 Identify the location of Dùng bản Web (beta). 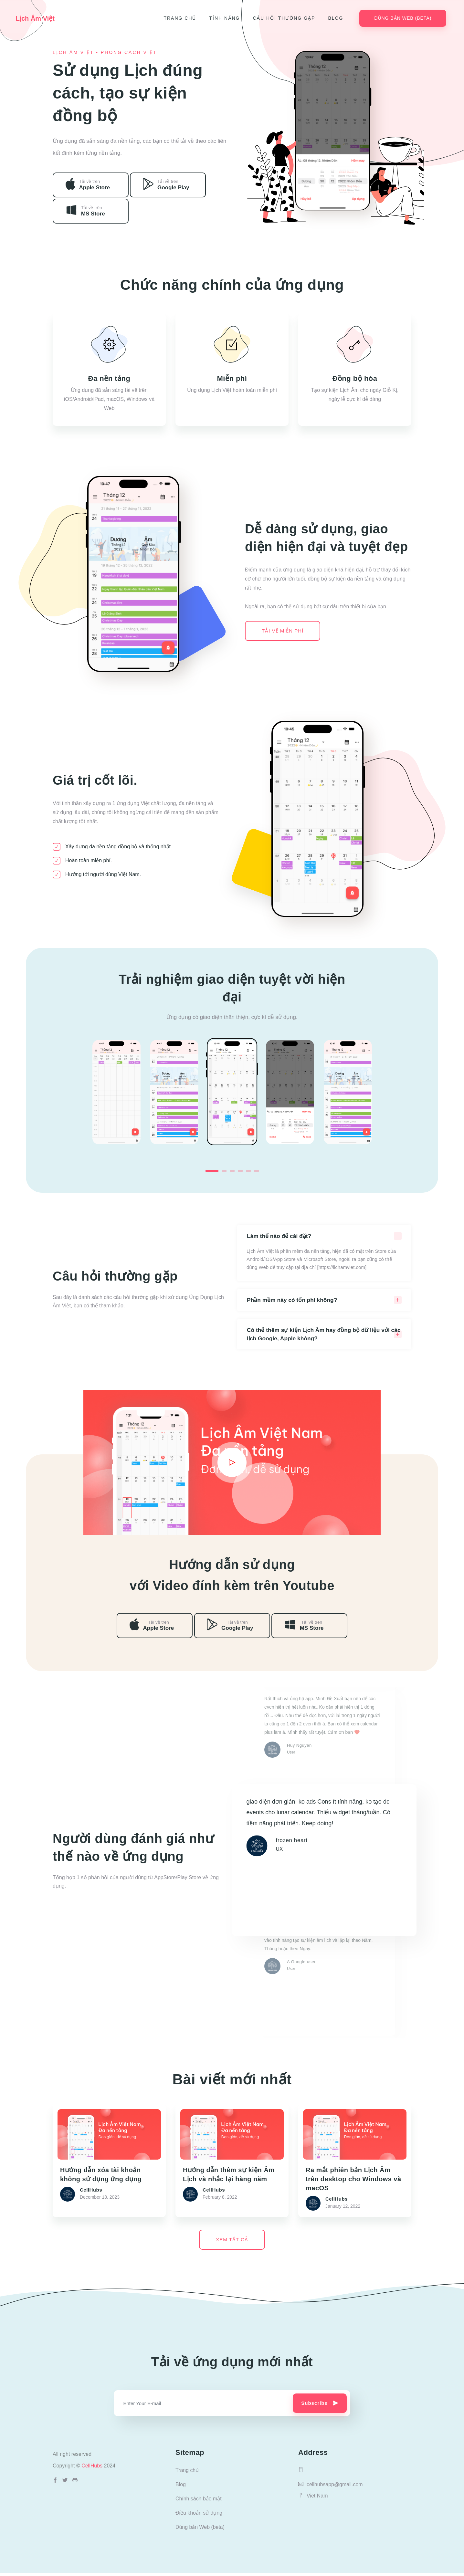
(404, 18).